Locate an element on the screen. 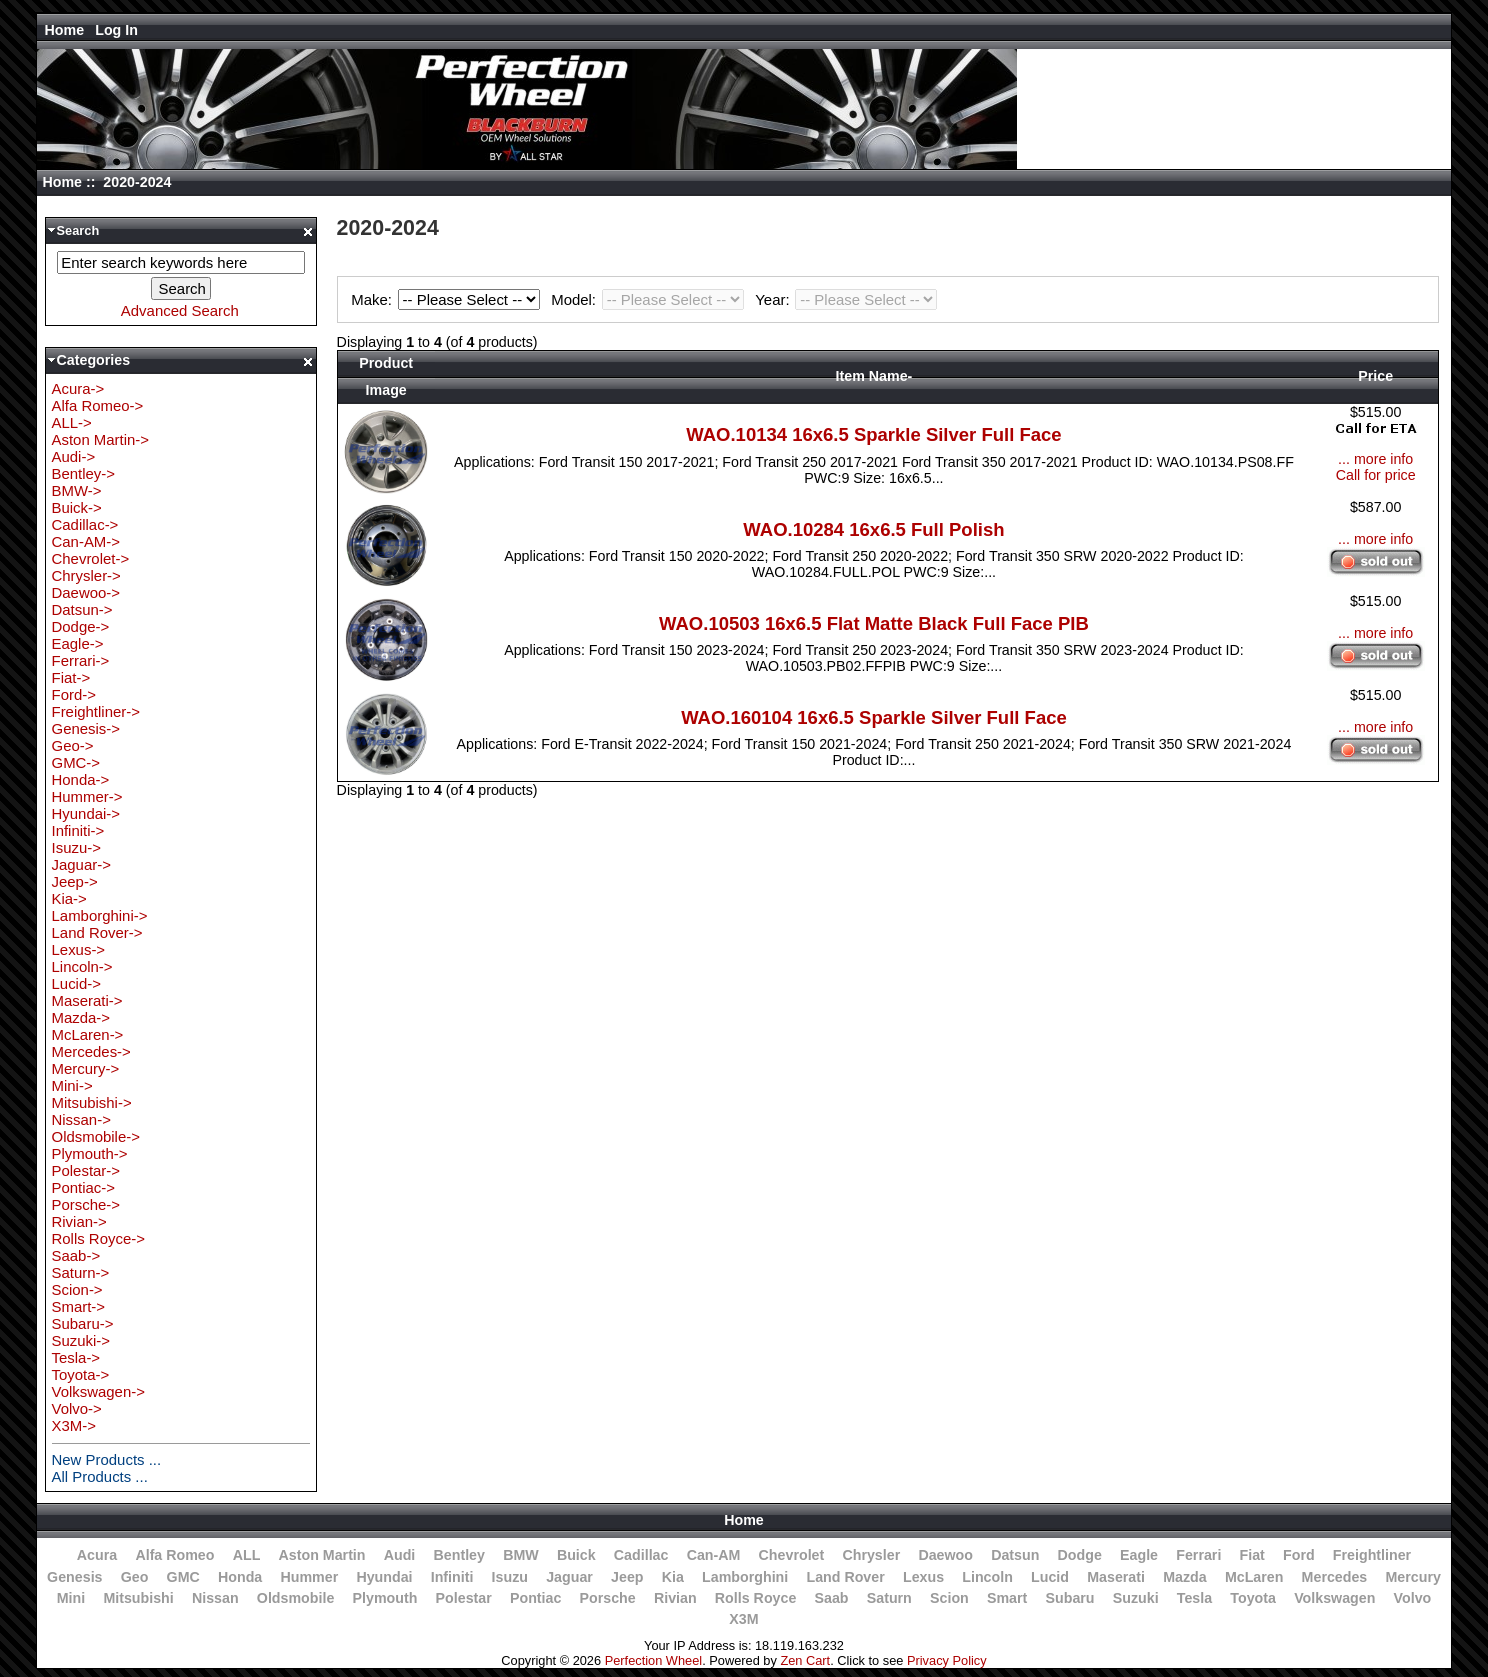 Image resolution: width=1488 pixels, height=1677 pixels. BMW is located at coordinates (521, 1555).